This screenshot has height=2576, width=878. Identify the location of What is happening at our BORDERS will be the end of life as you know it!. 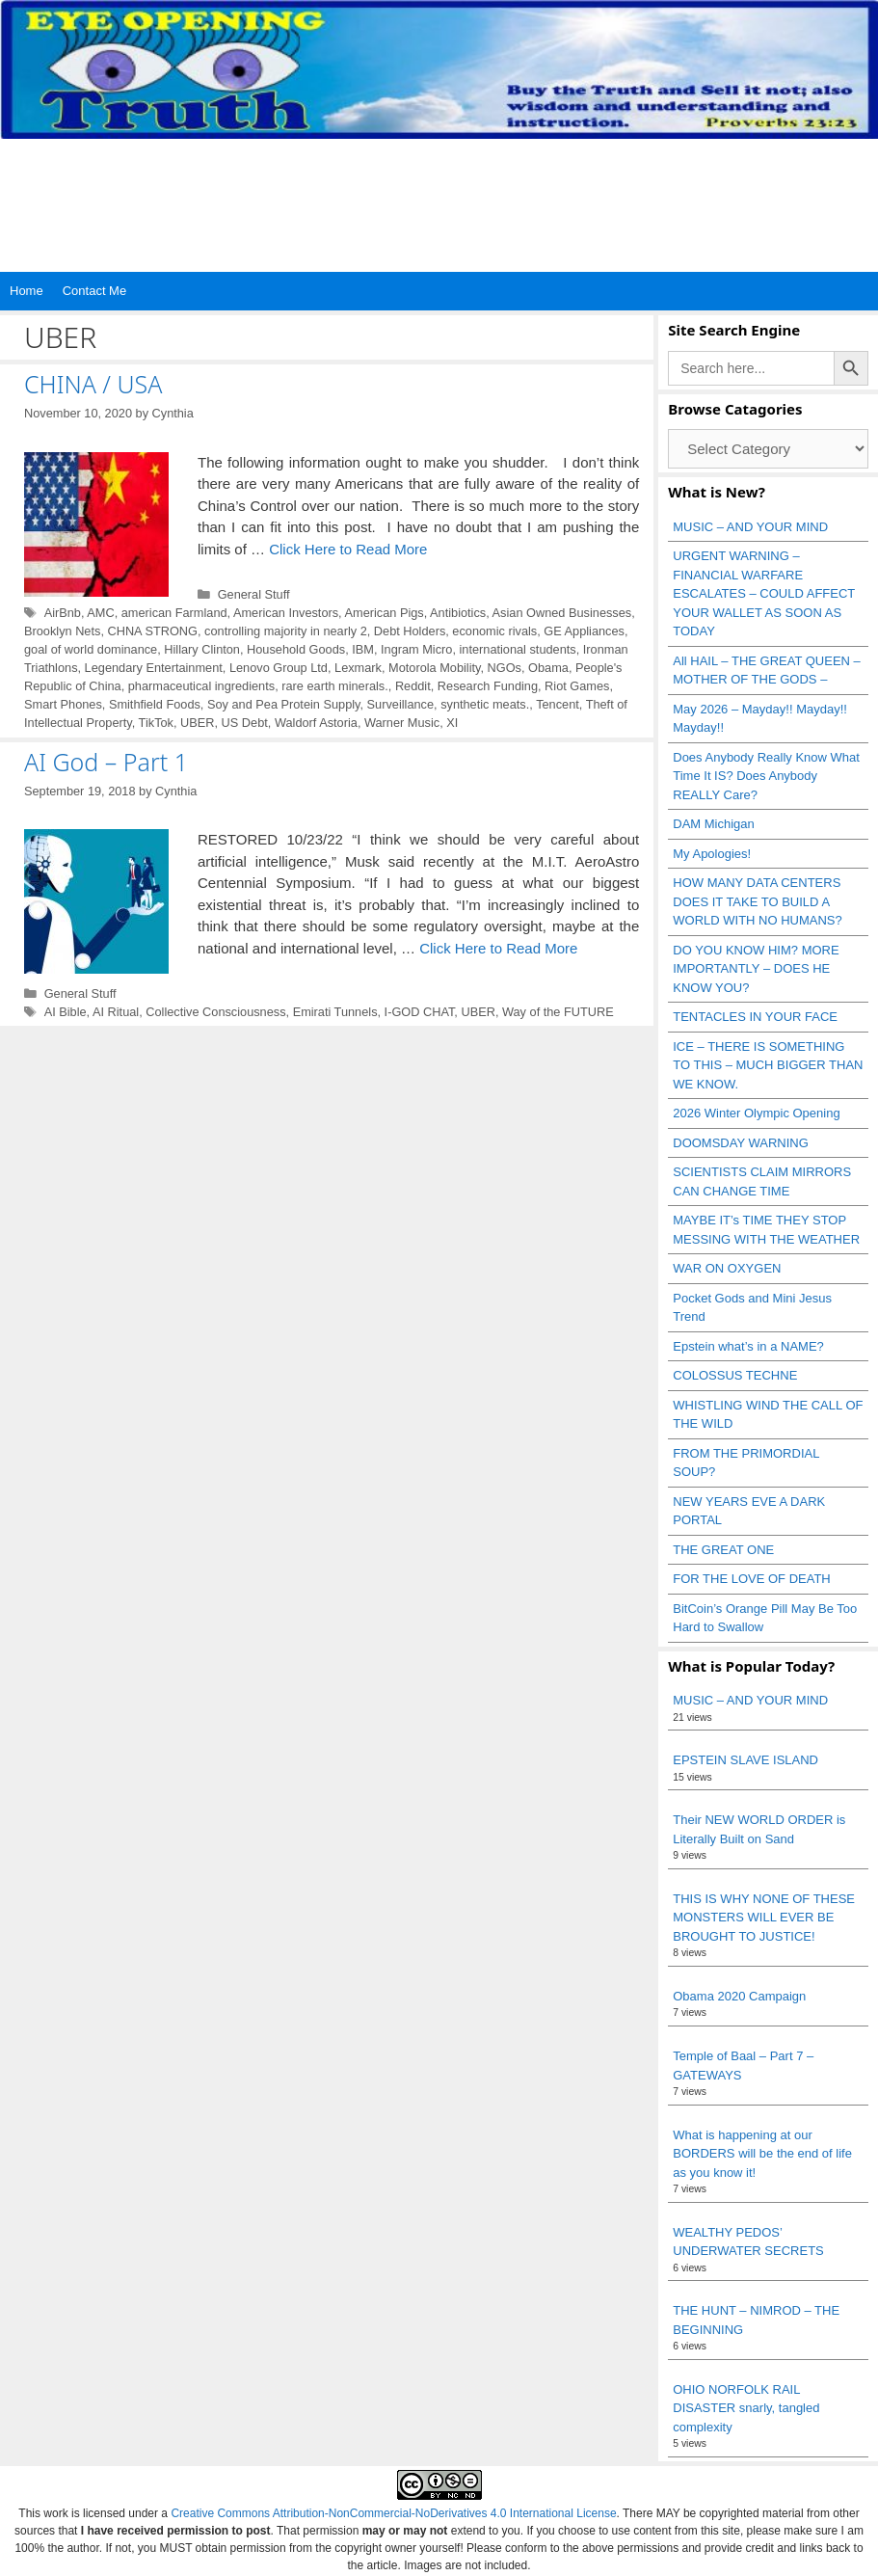
(762, 2154).